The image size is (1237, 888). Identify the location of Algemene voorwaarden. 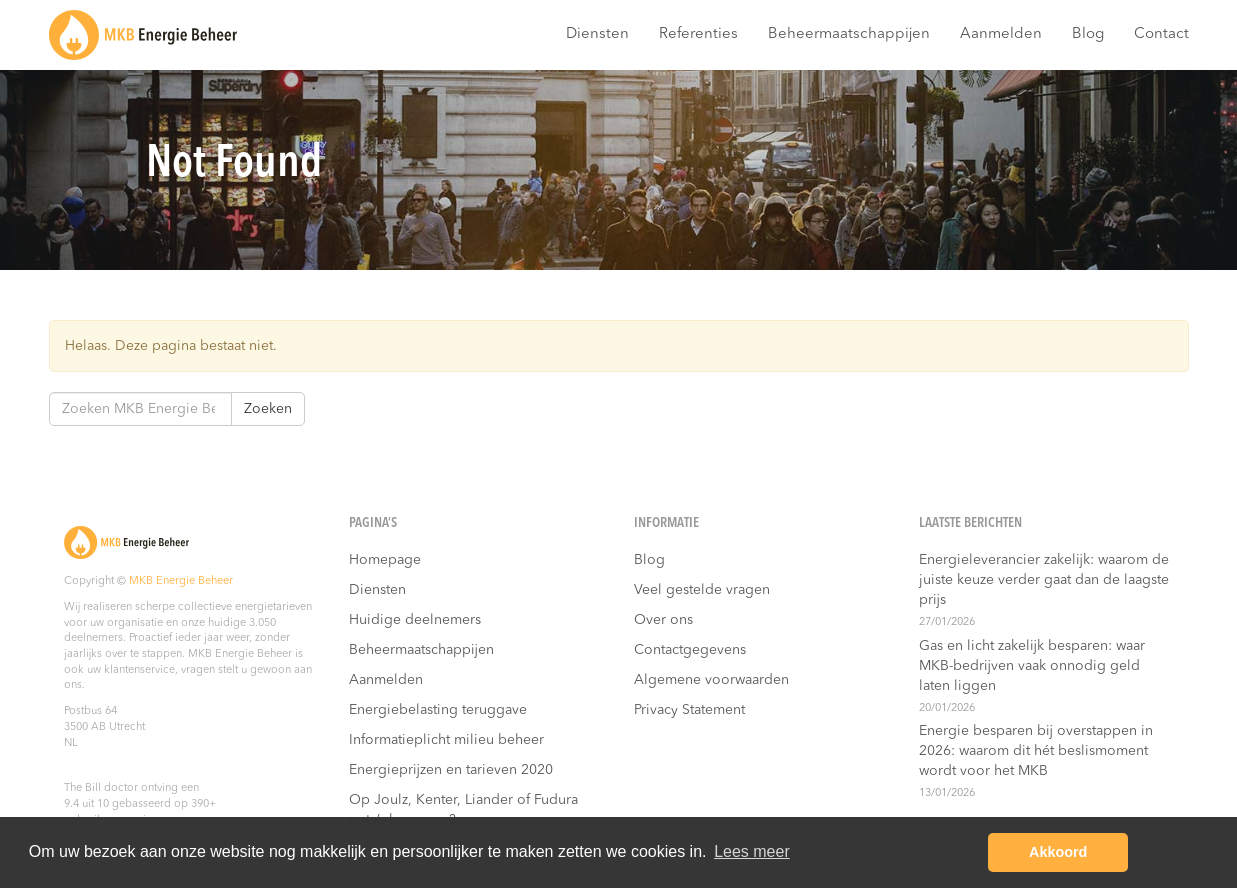
(711, 680).